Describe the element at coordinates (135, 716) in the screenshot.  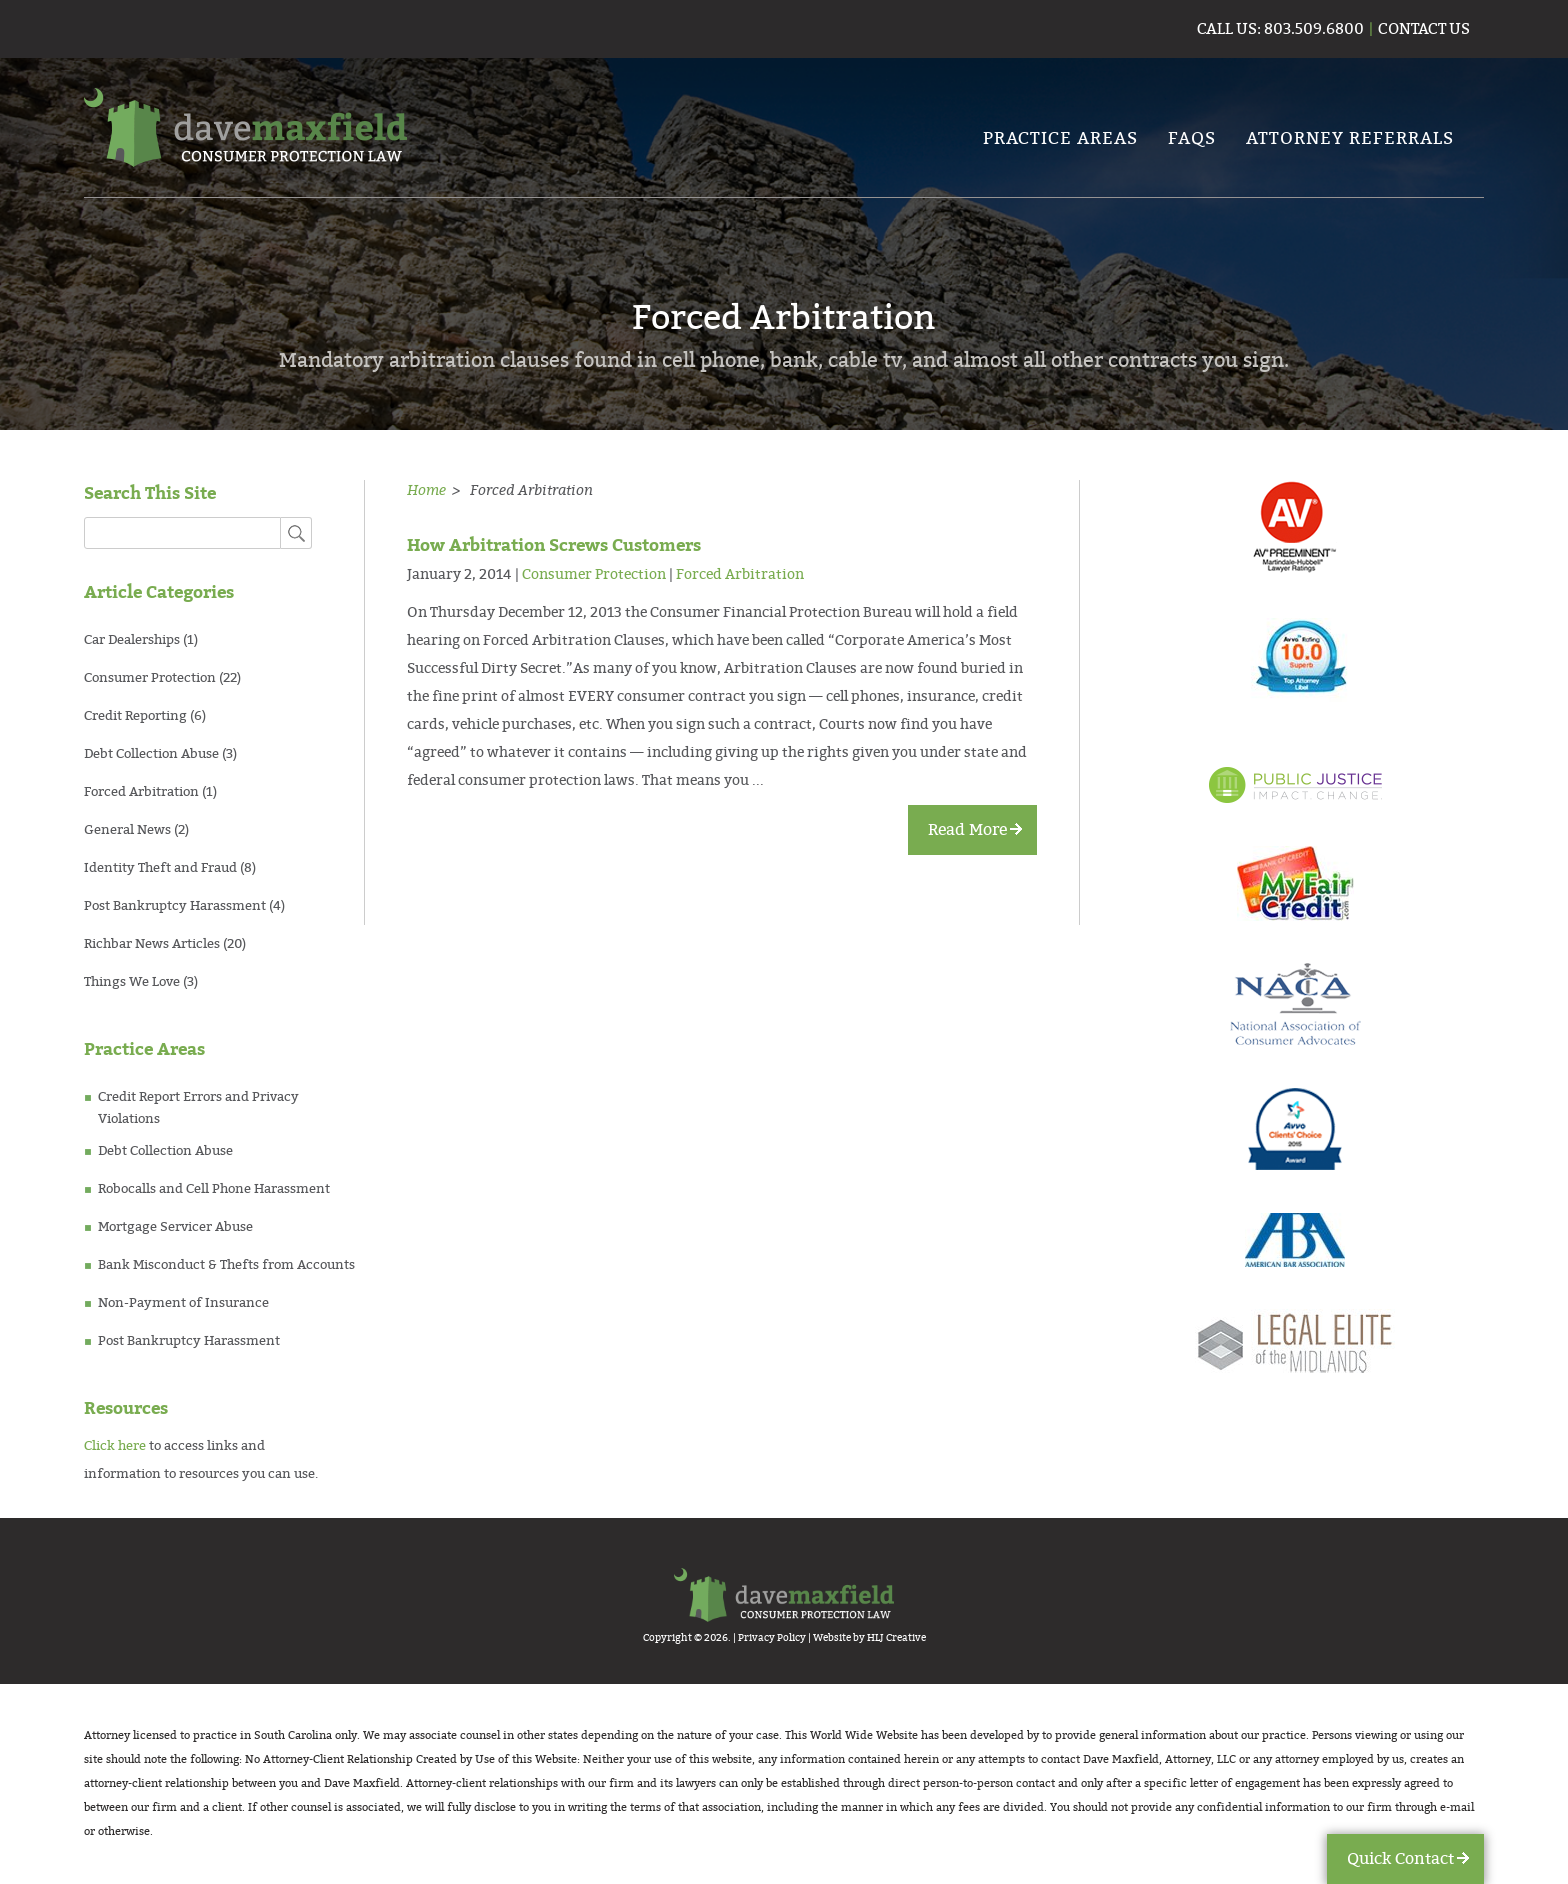
I see `Credit Reporting` at that location.